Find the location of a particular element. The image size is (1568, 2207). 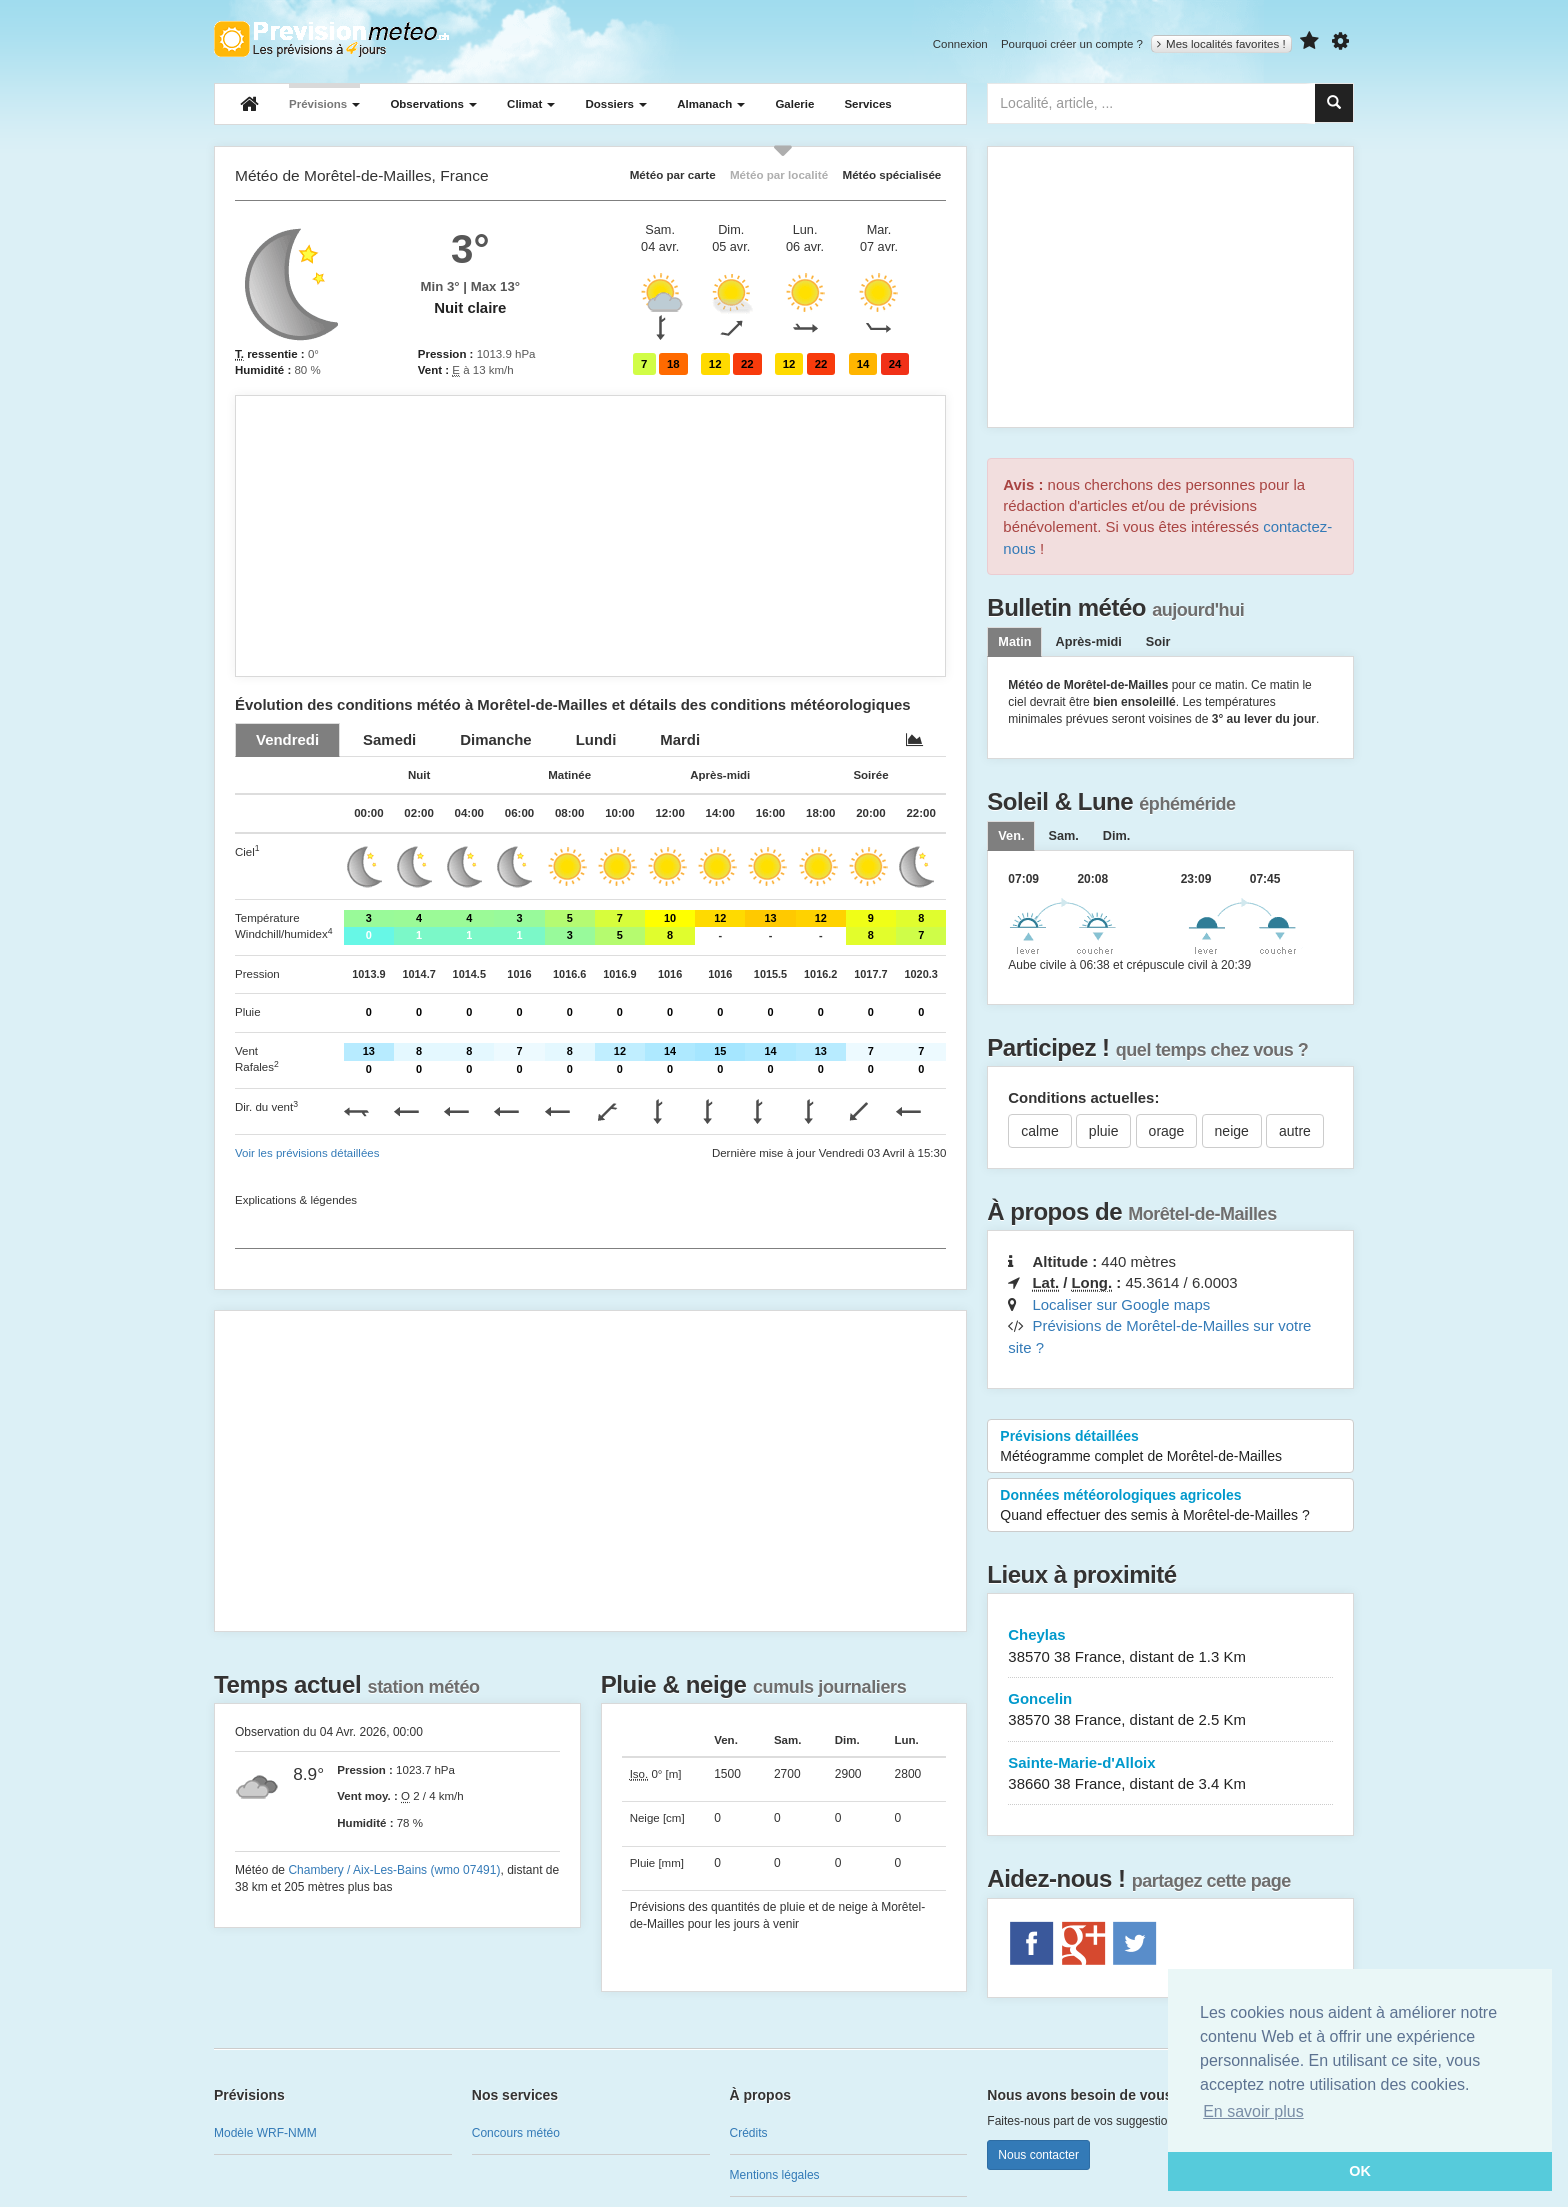

Concours météo is located at coordinates (516, 2133).